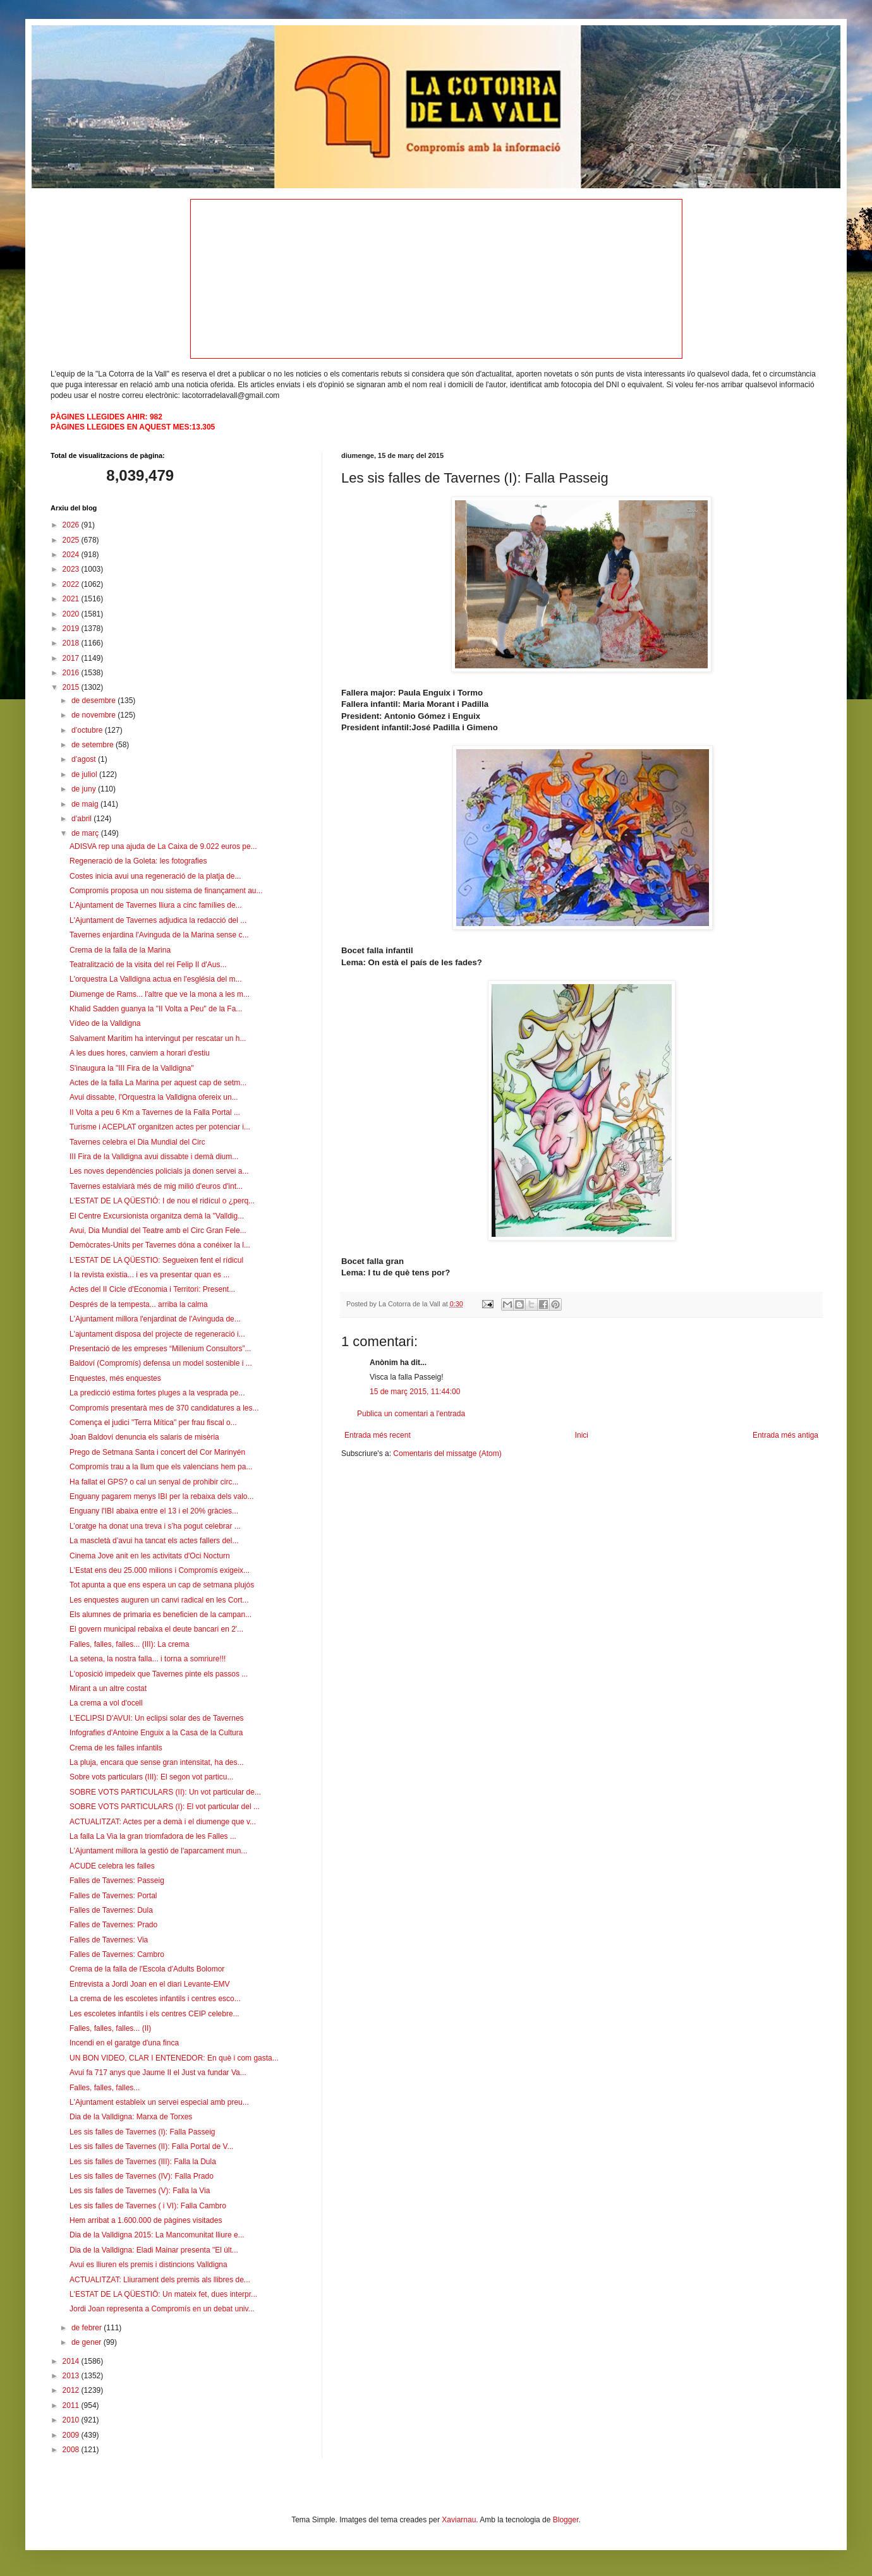 Image resolution: width=872 pixels, height=2576 pixels. What do you see at coordinates (154, 1097) in the screenshot?
I see `Avui dissabte, l'Orquestra la Valldigna ofereix un...` at bounding box center [154, 1097].